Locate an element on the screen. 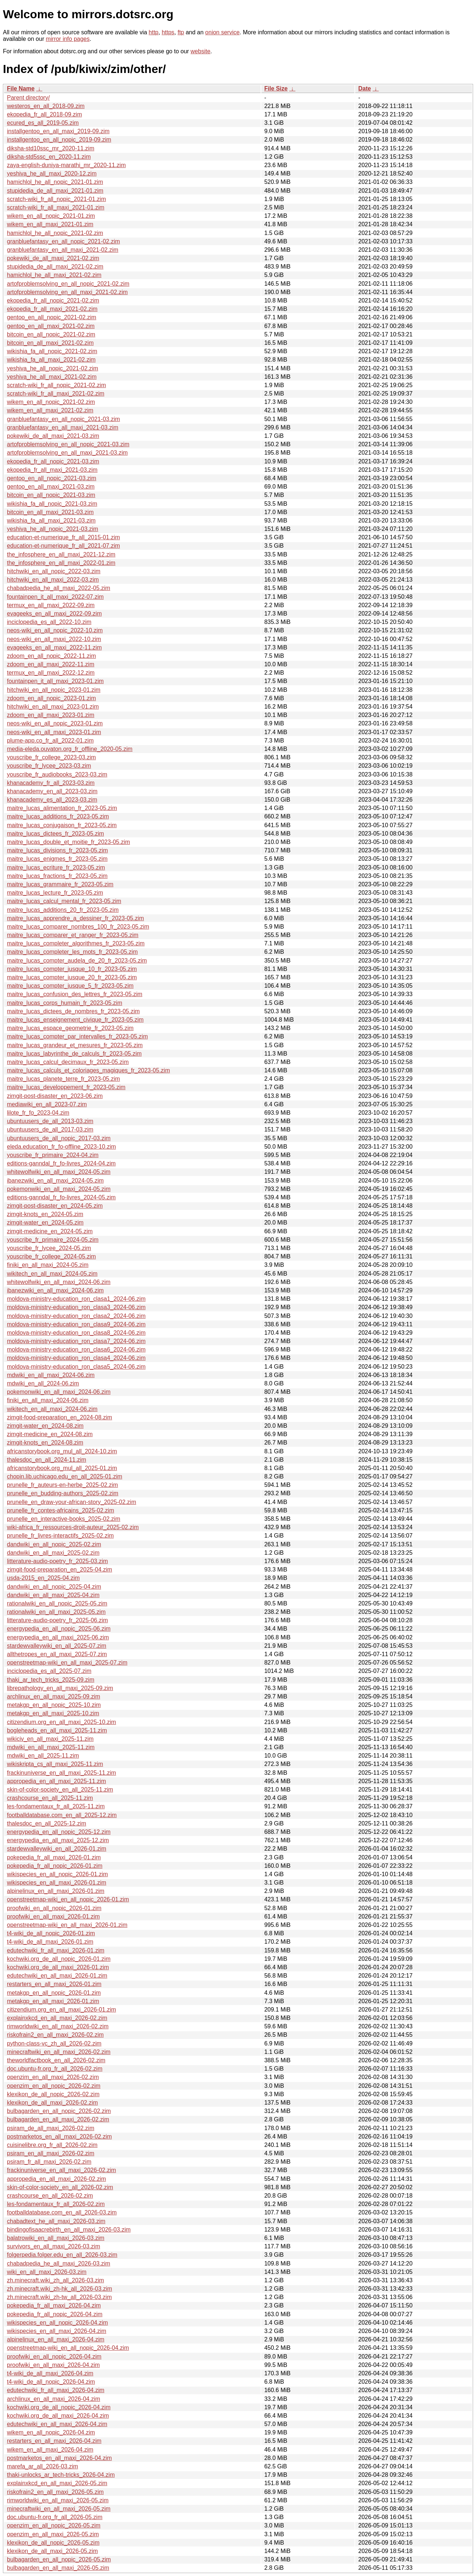  zdoom_en_all_nopic_2022-11.zim is located at coordinates (51, 656).